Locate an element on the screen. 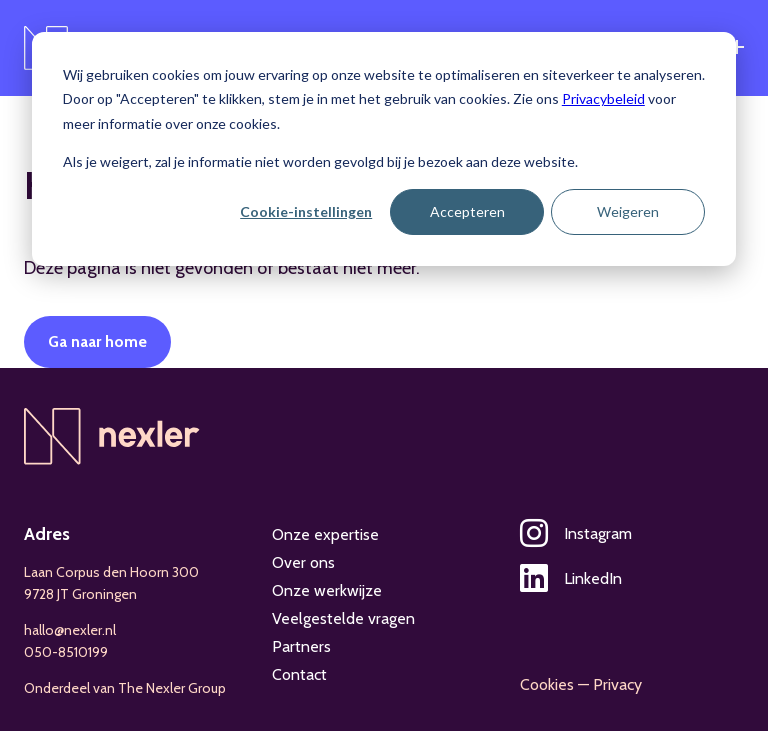 The width and height of the screenshot is (768, 731). Privacybeleid is located at coordinates (603, 98).